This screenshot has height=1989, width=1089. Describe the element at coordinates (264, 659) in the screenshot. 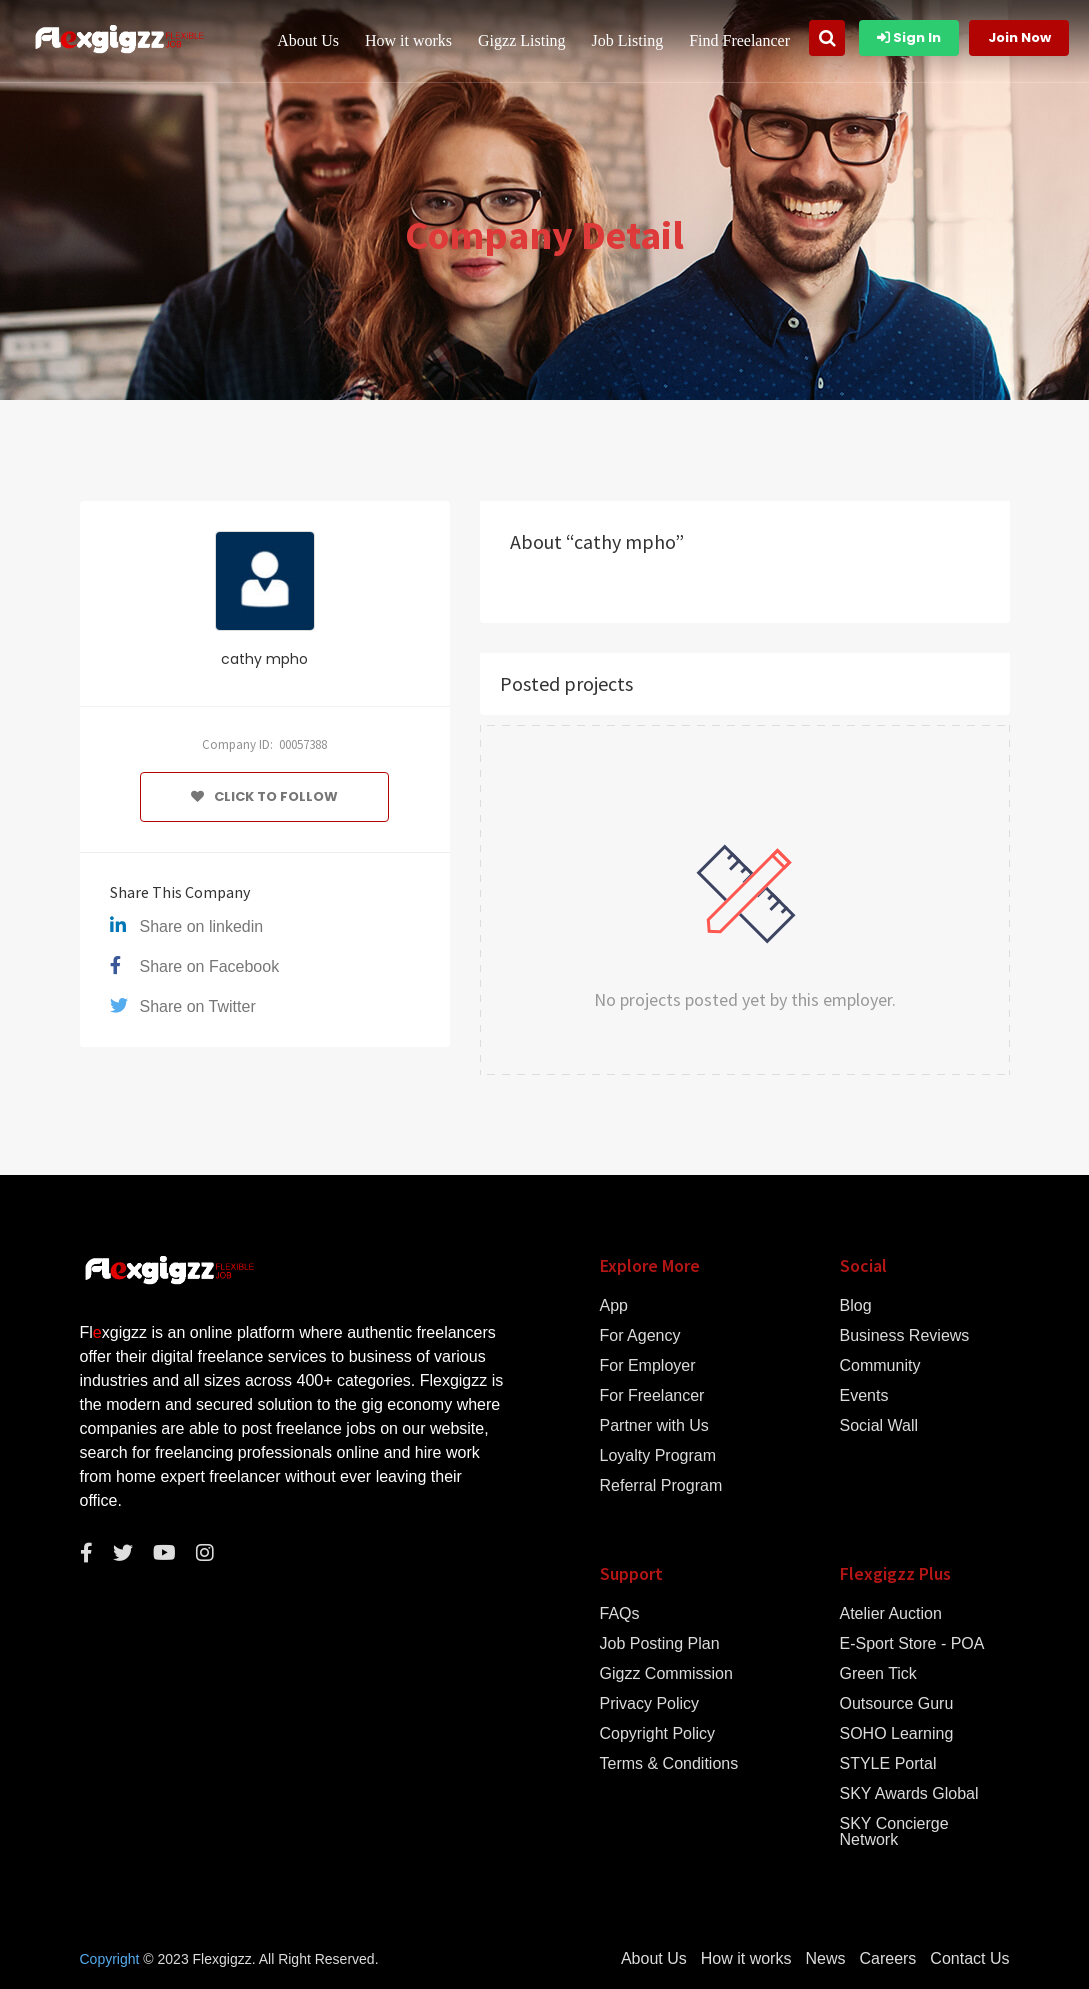

I see `cathy mpho` at that location.